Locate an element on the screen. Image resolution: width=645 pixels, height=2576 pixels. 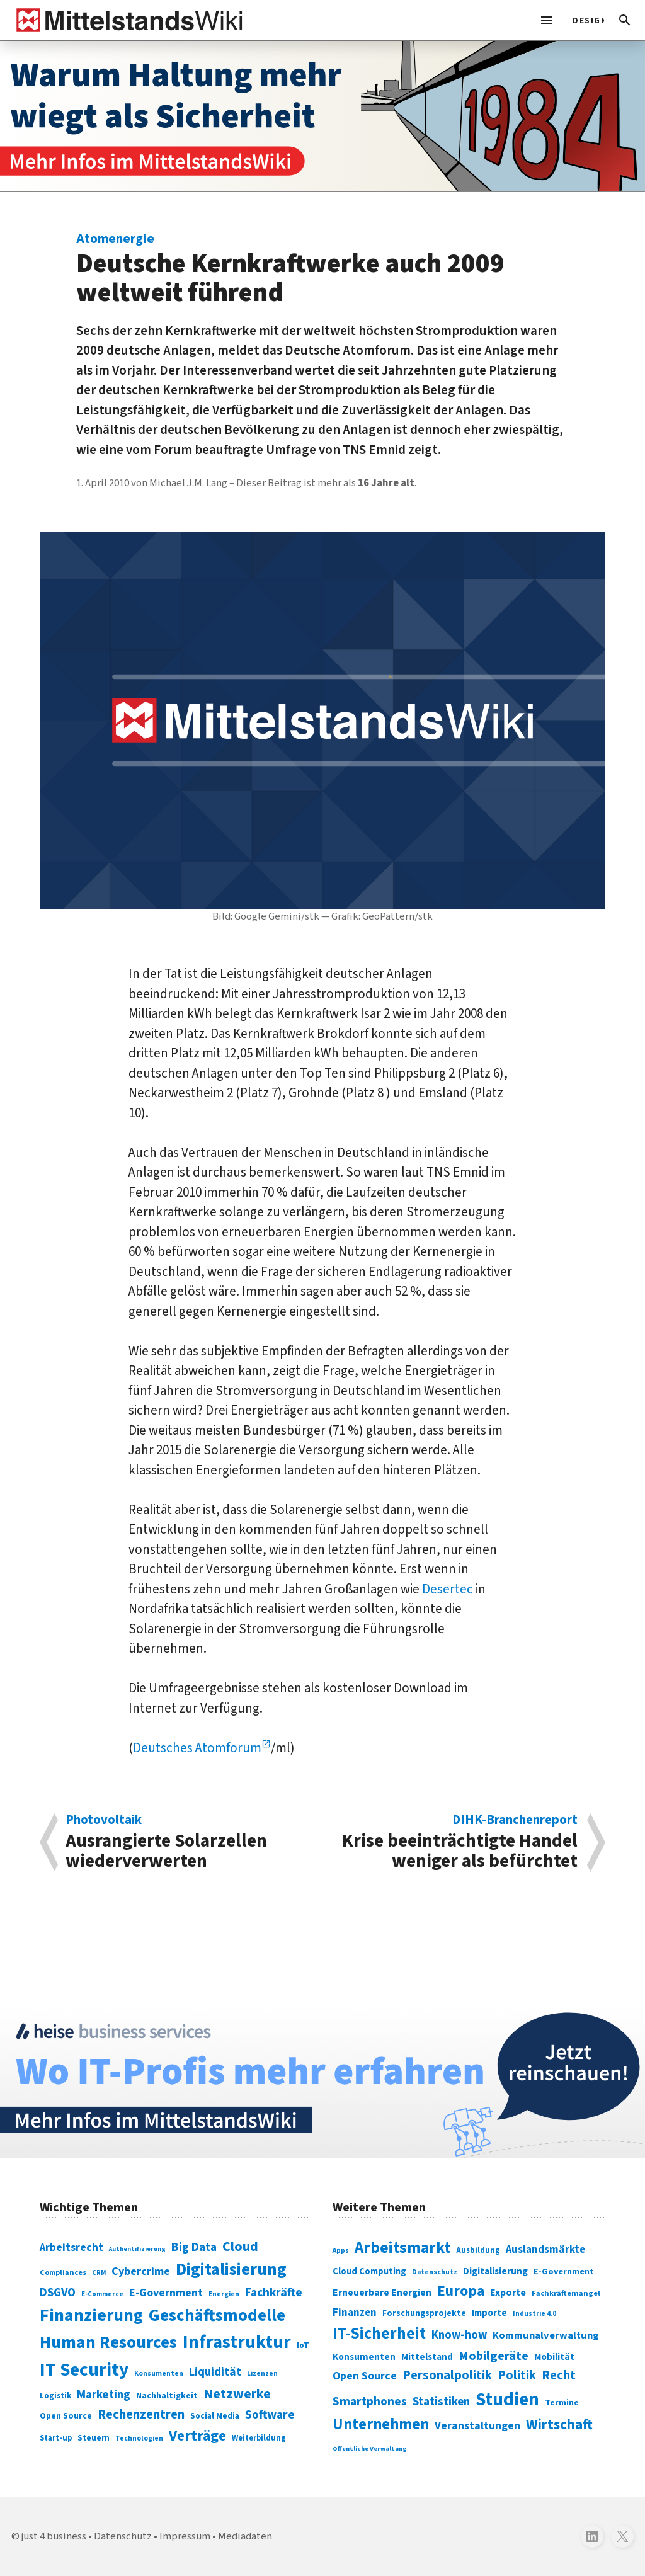
Know-how [Know-how (408 Einträge)] is located at coordinates (459, 2335).